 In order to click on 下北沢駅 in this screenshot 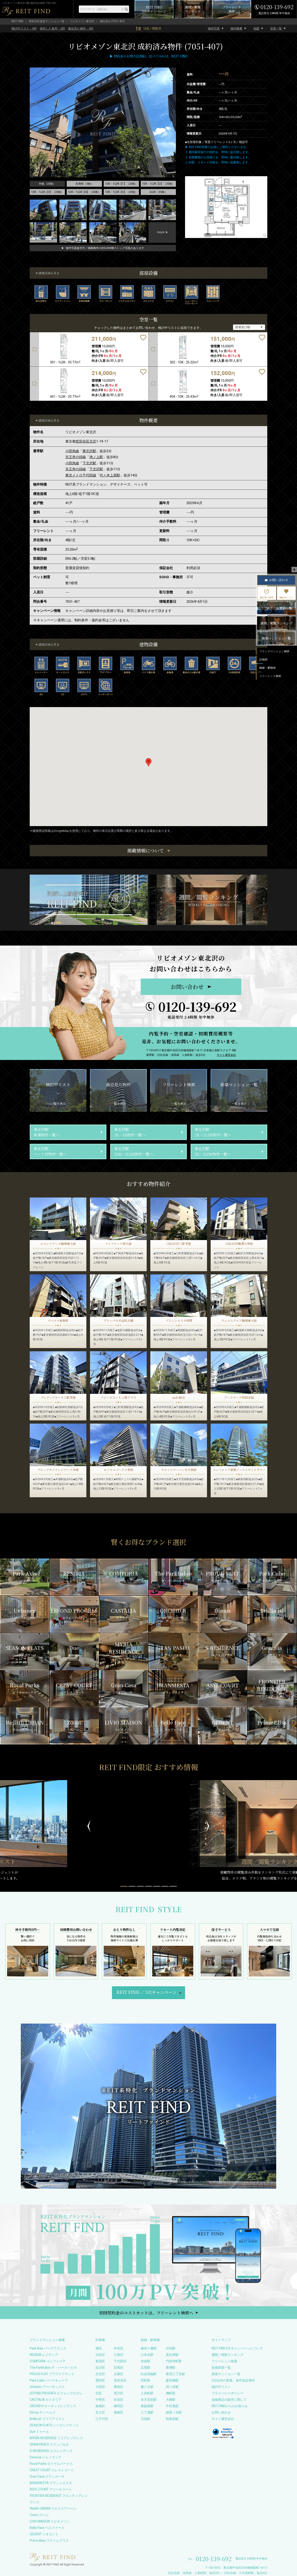, I will do `click(89, 463)`.